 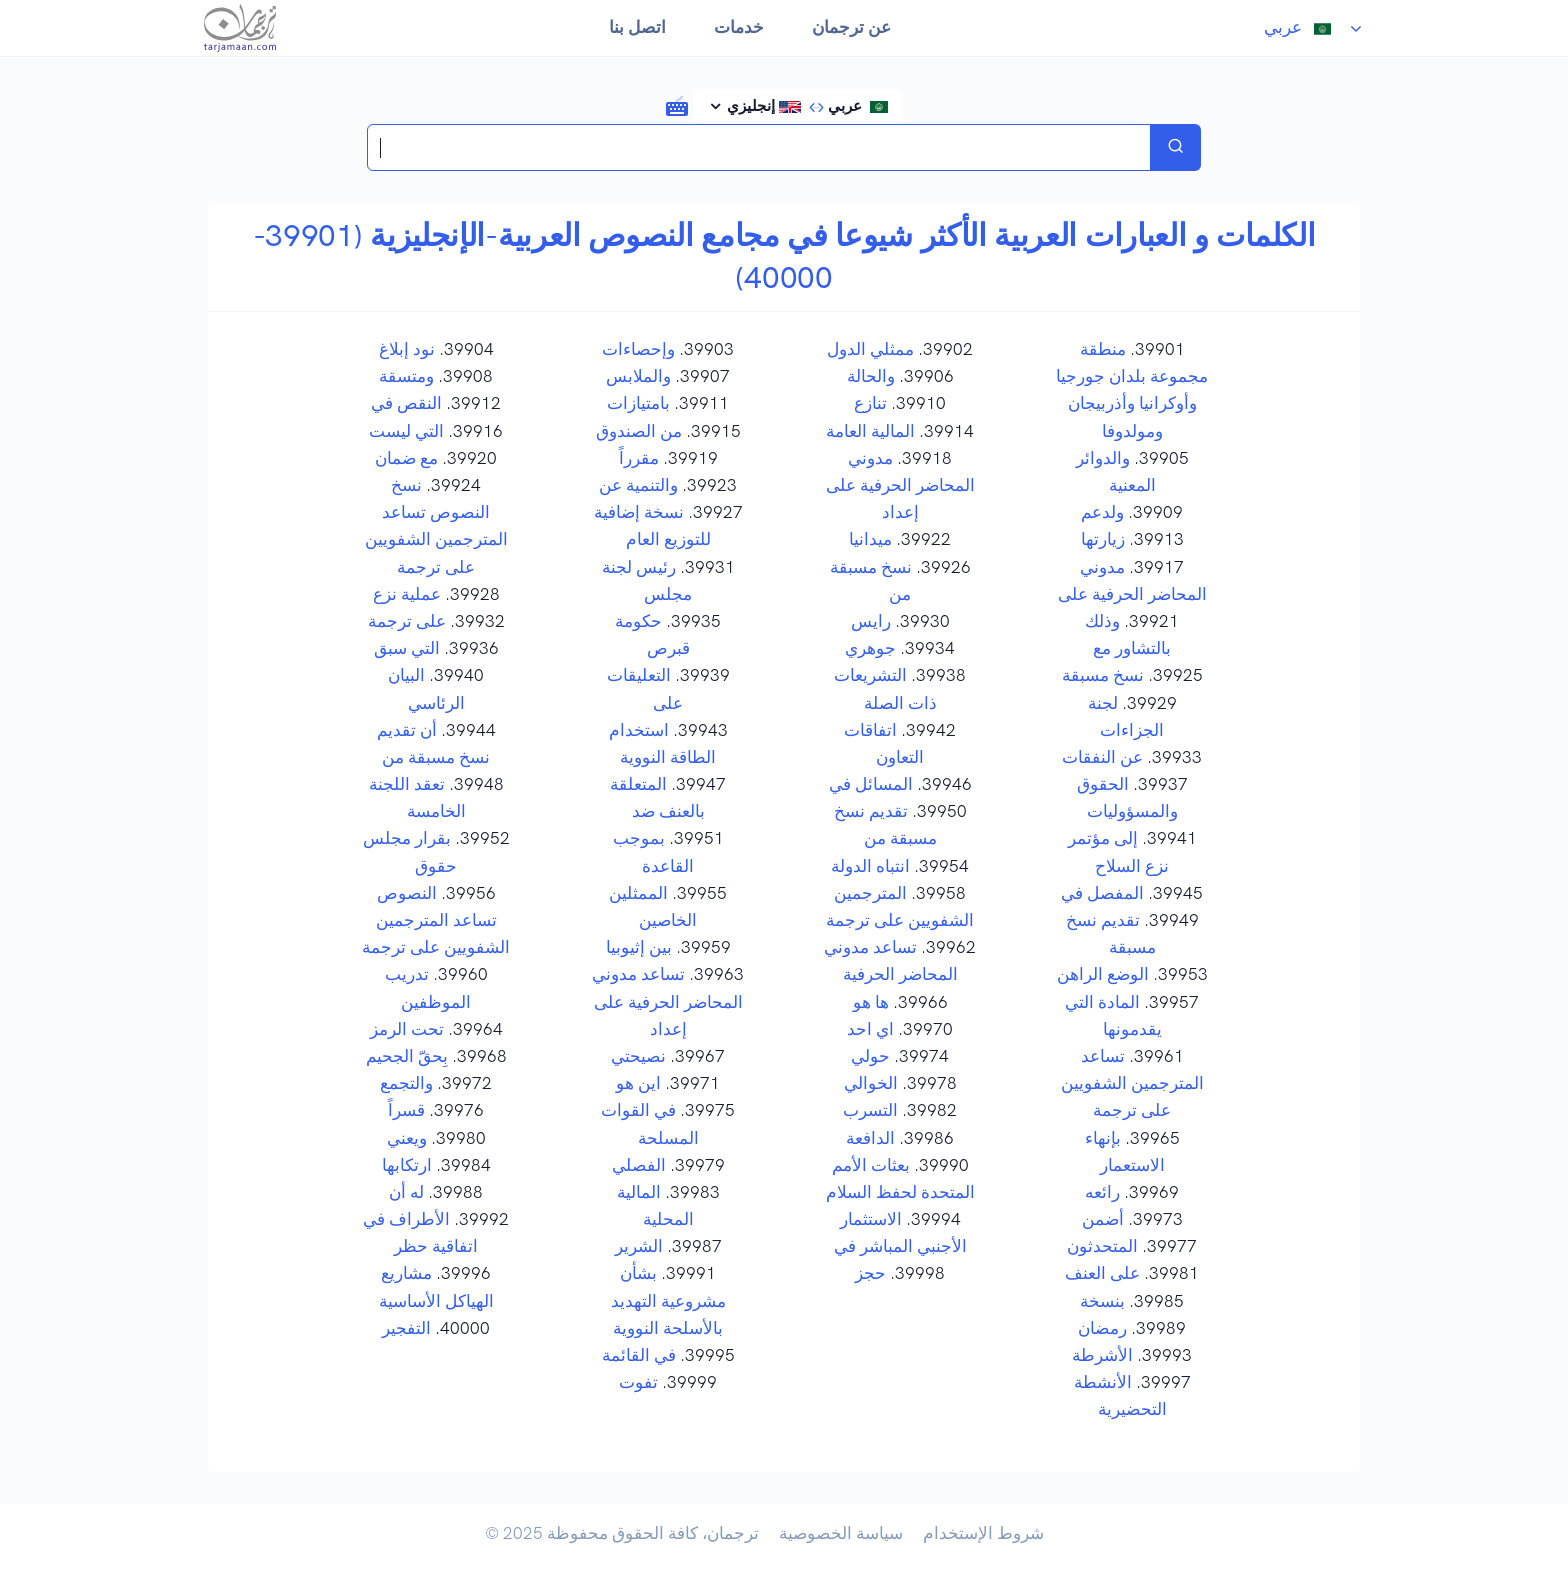 I want to click on حجز, so click(x=870, y=1273).